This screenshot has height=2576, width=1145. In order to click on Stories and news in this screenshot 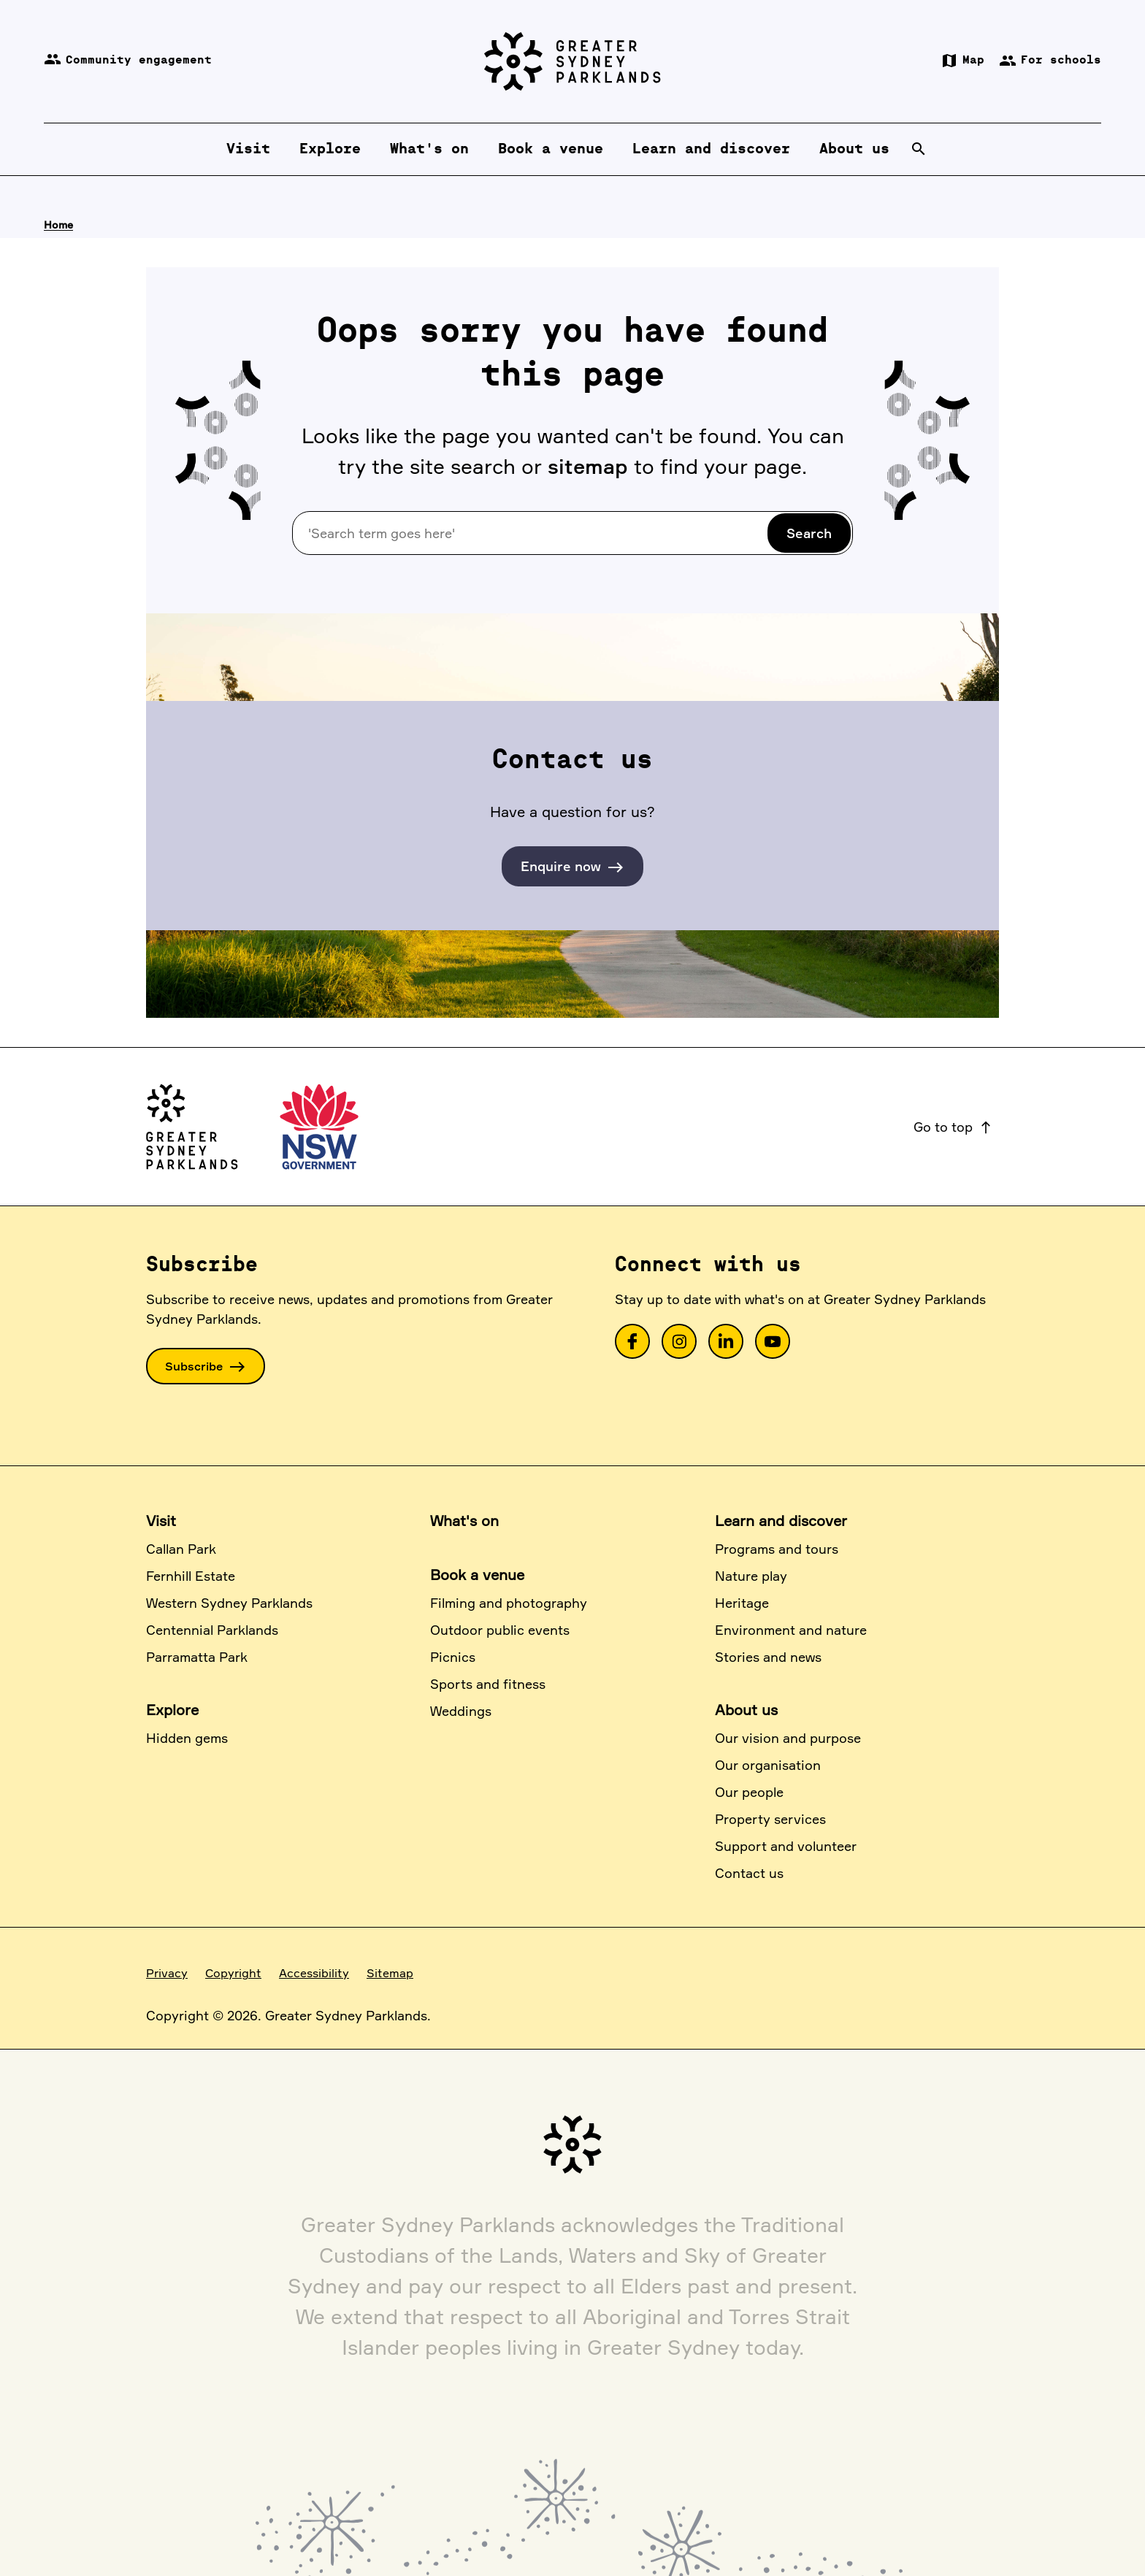, I will do `click(768, 1657)`.